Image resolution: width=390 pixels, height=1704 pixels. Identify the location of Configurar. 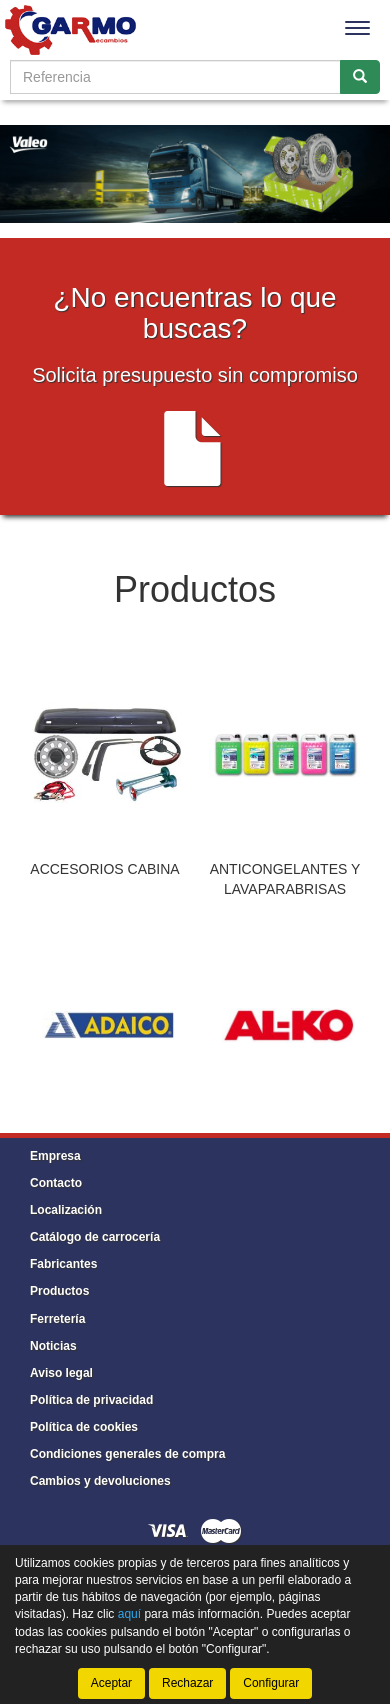
(271, 1683).